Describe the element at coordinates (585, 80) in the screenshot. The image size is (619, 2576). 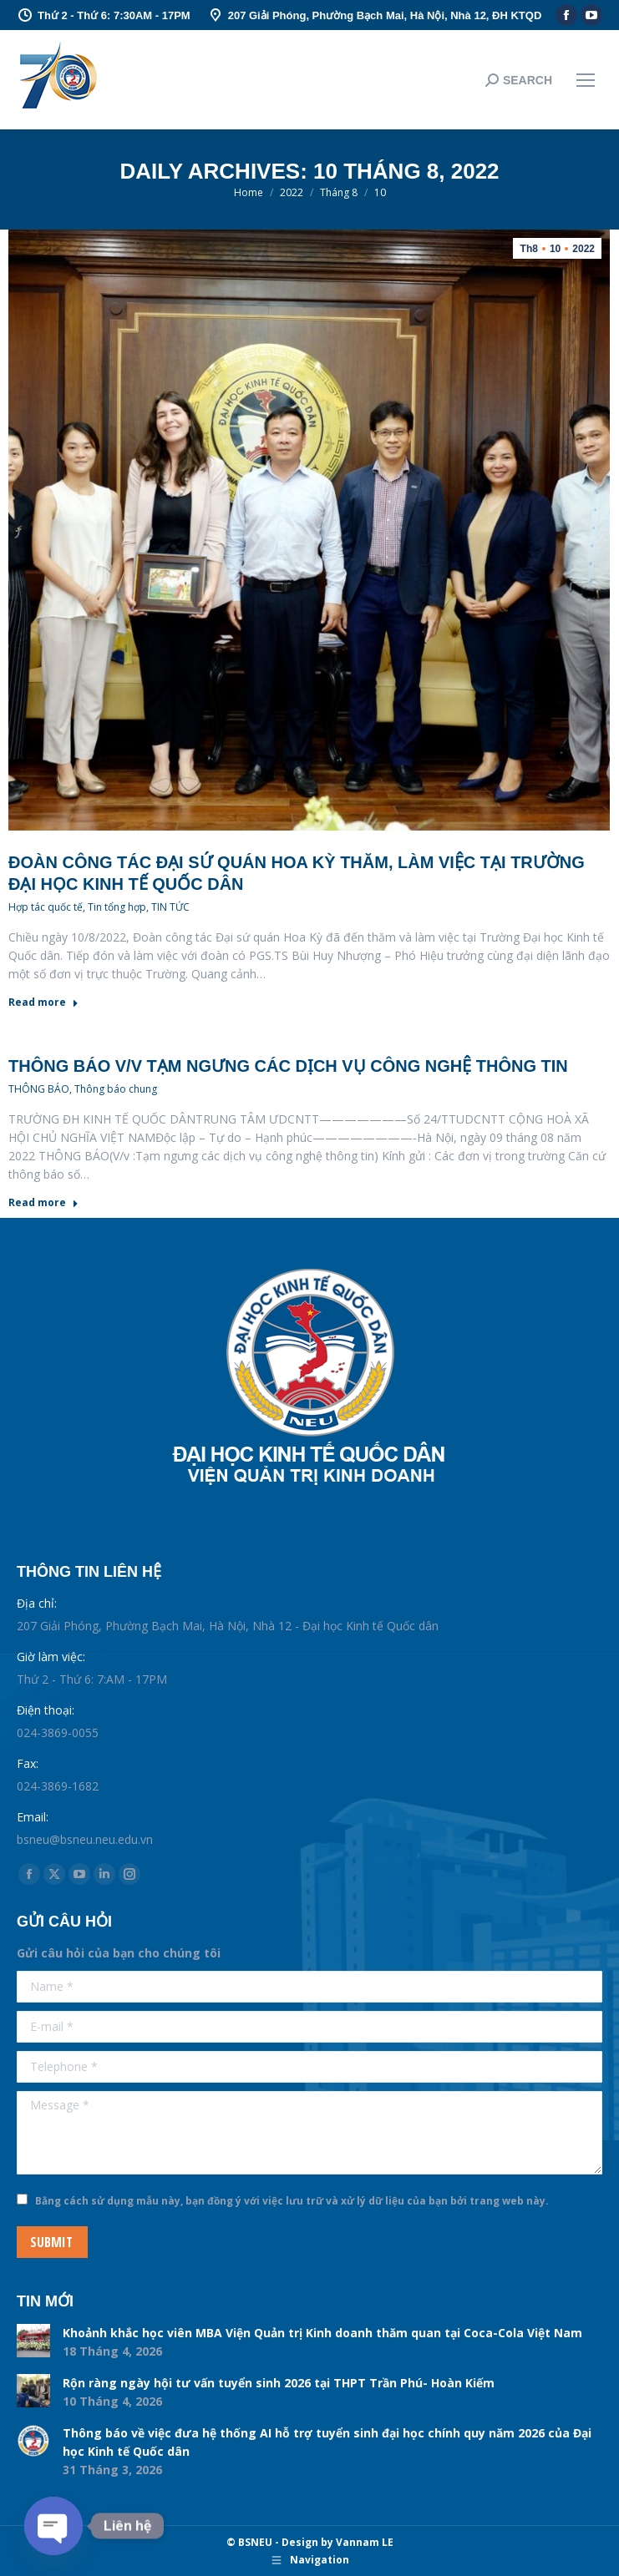
I see `[Mobile menu icon]` at that location.